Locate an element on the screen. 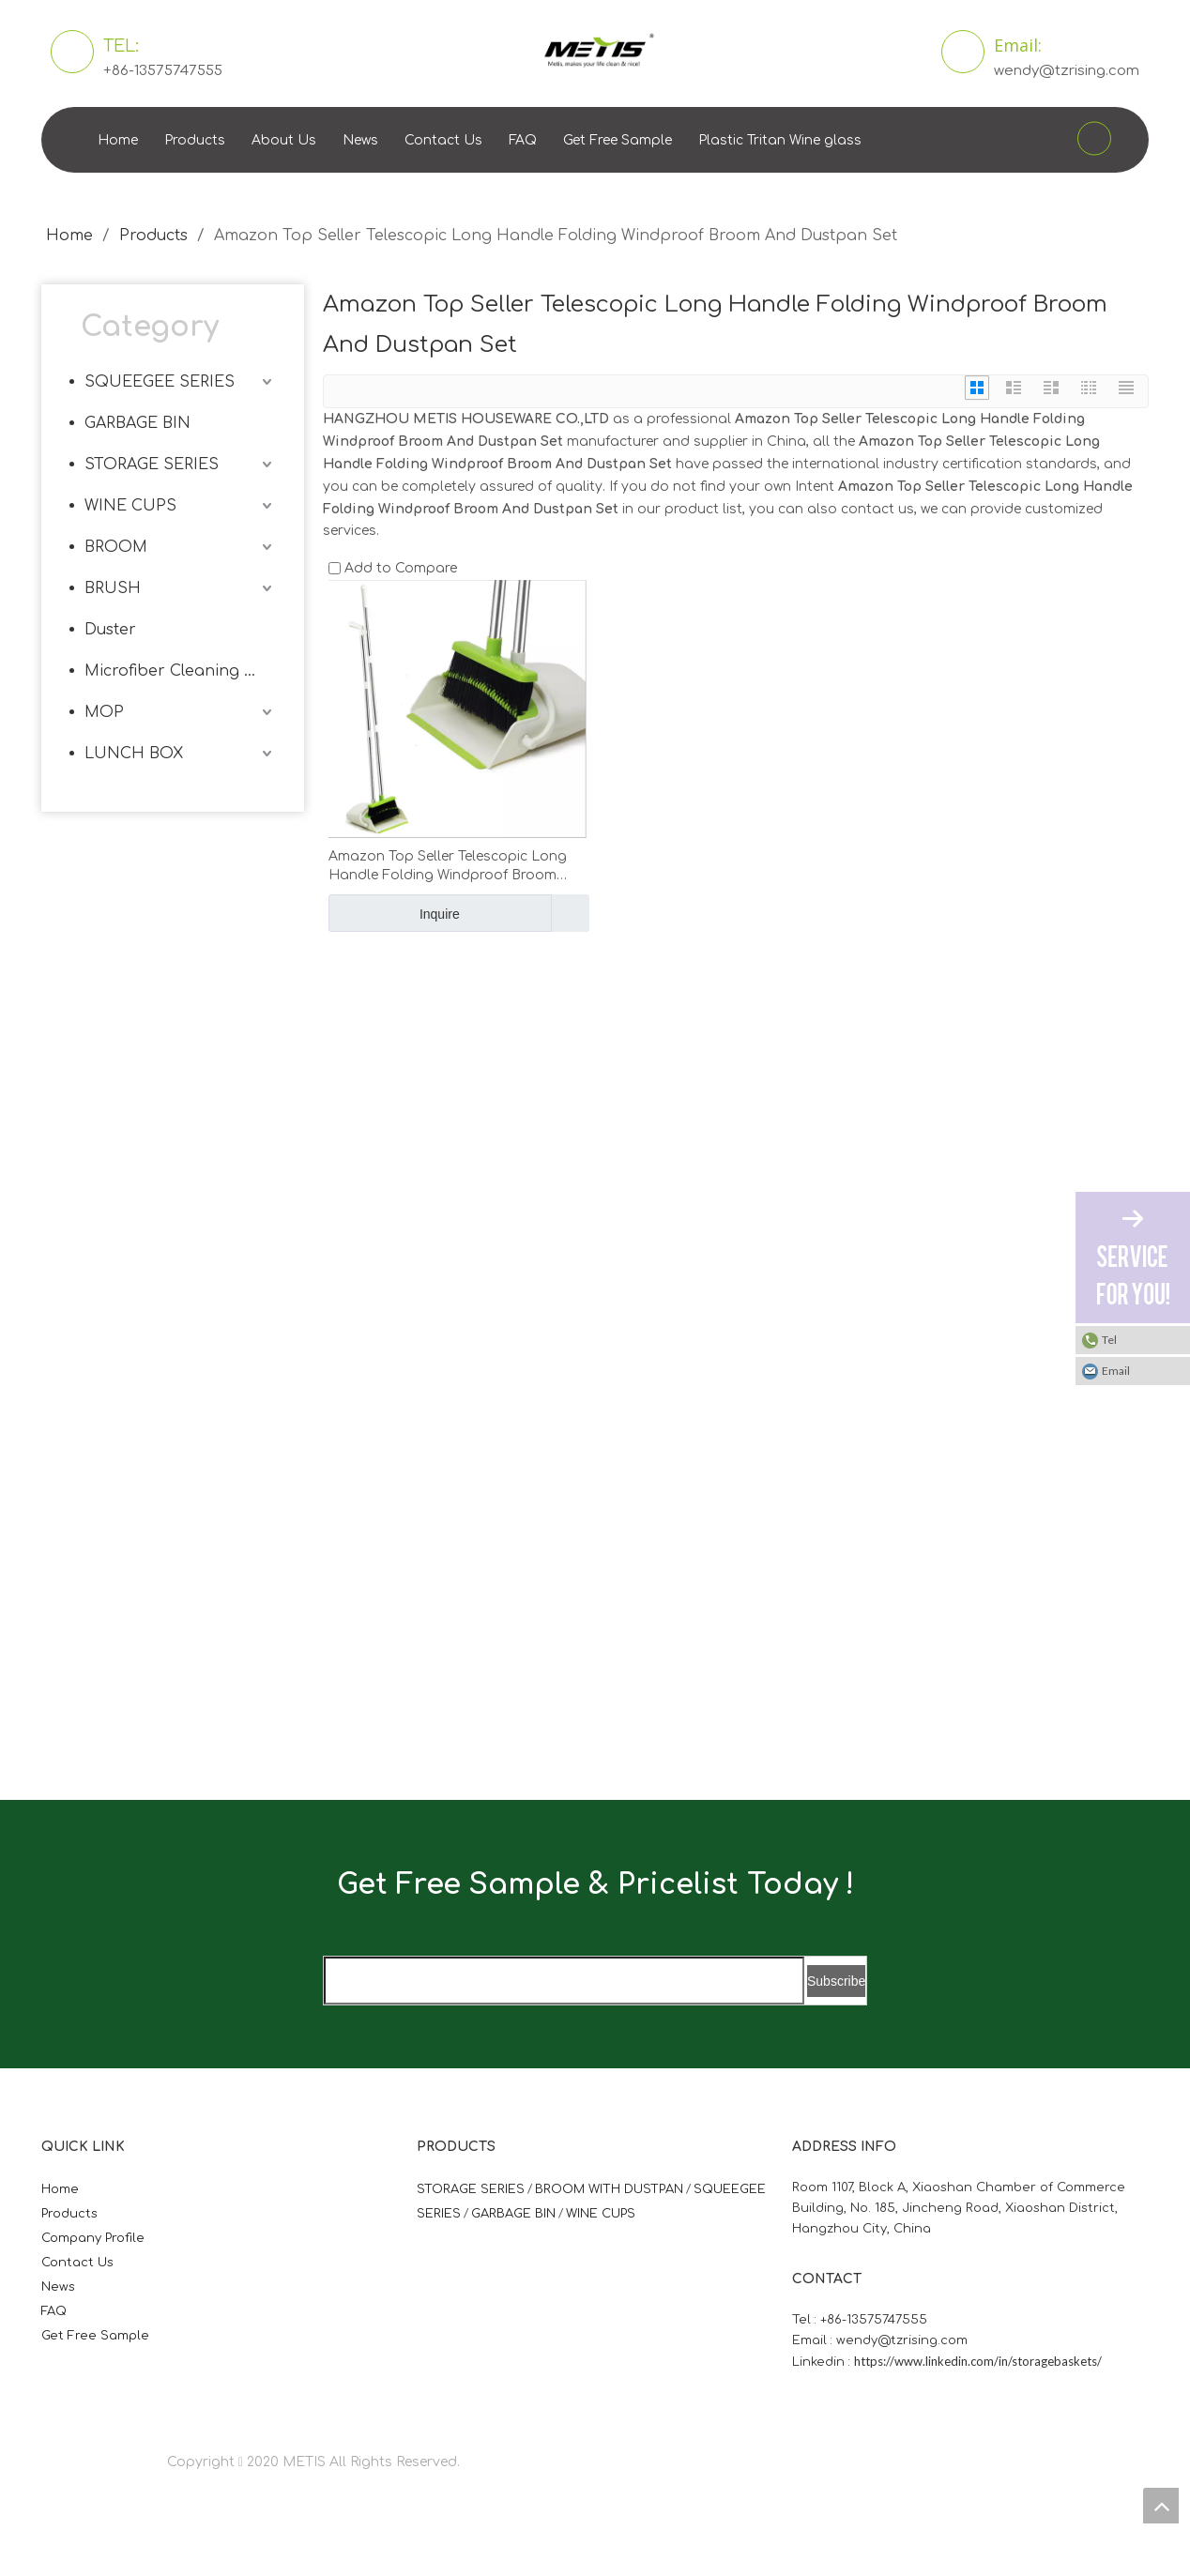 Image resolution: width=1190 pixels, height=2576 pixels. Home is located at coordinates (118, 140).